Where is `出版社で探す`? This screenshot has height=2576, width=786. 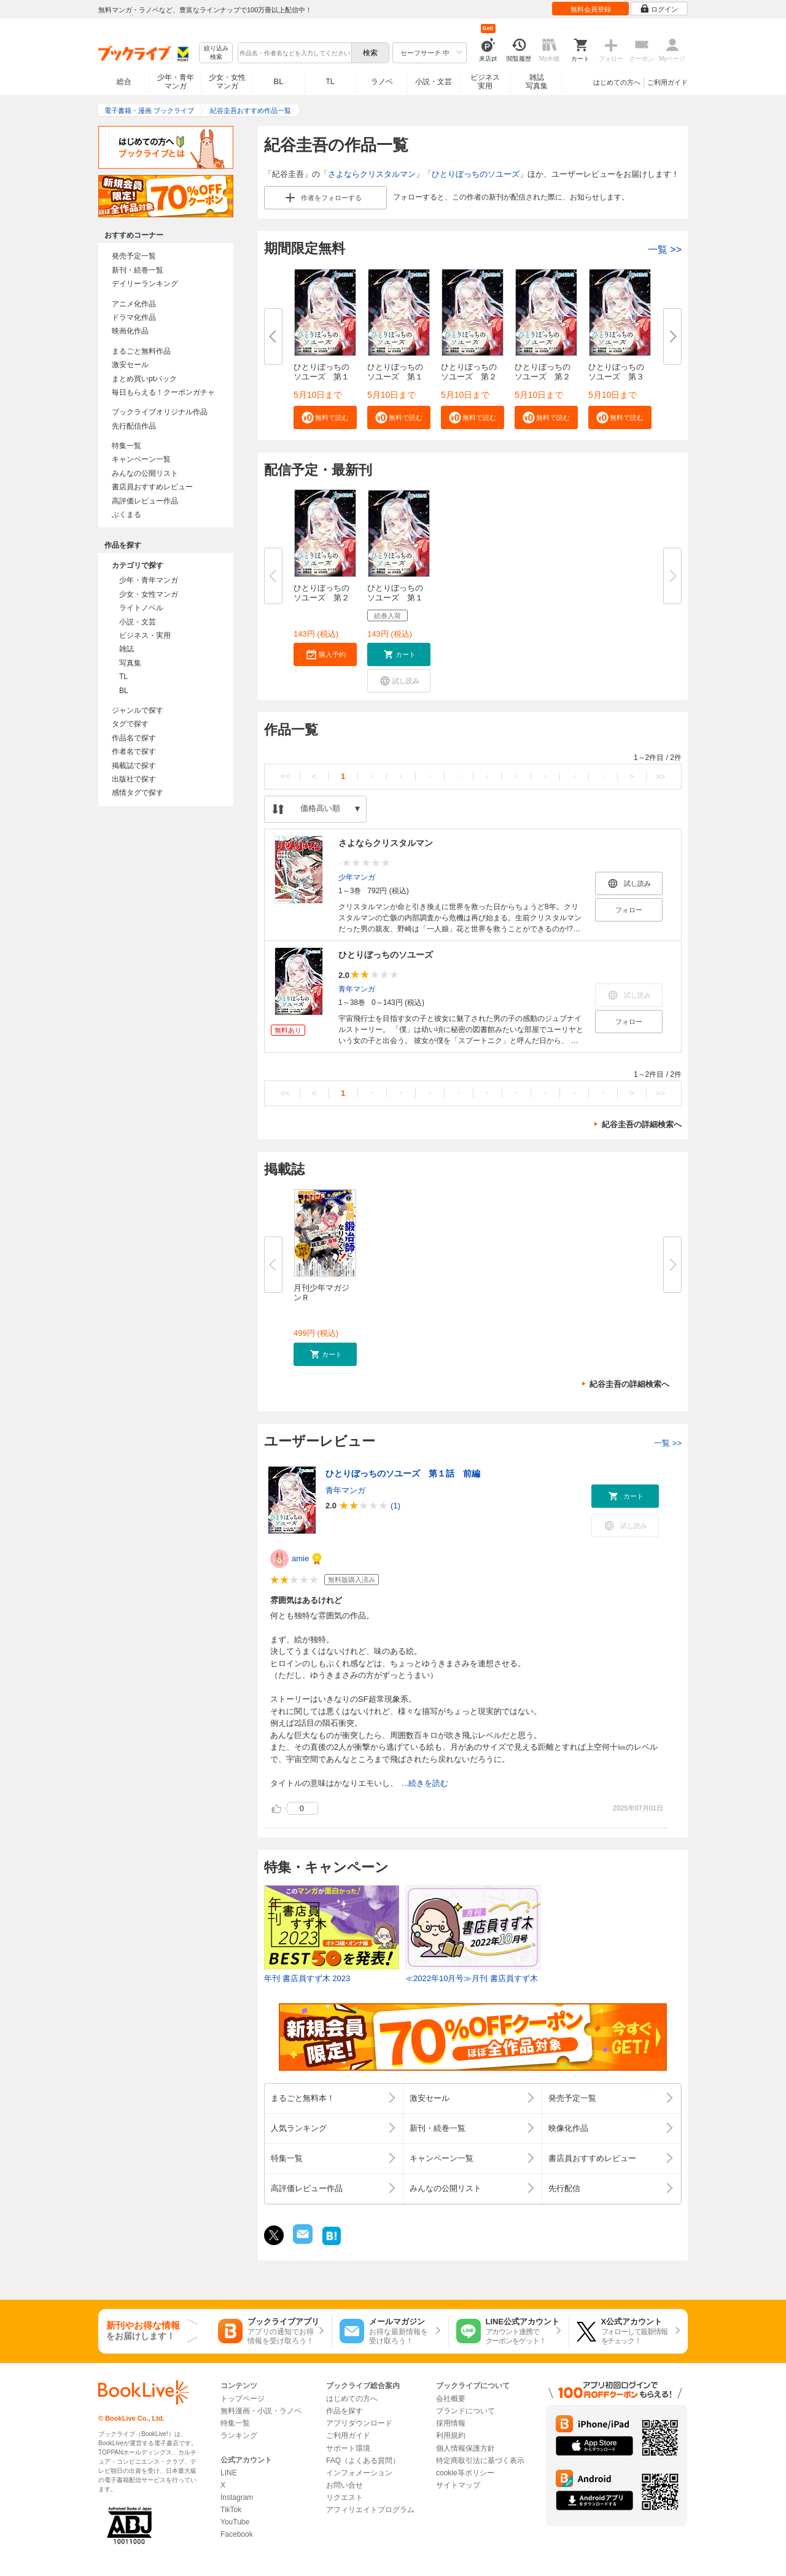 出版社で探す is located at coordinates (134, 779).